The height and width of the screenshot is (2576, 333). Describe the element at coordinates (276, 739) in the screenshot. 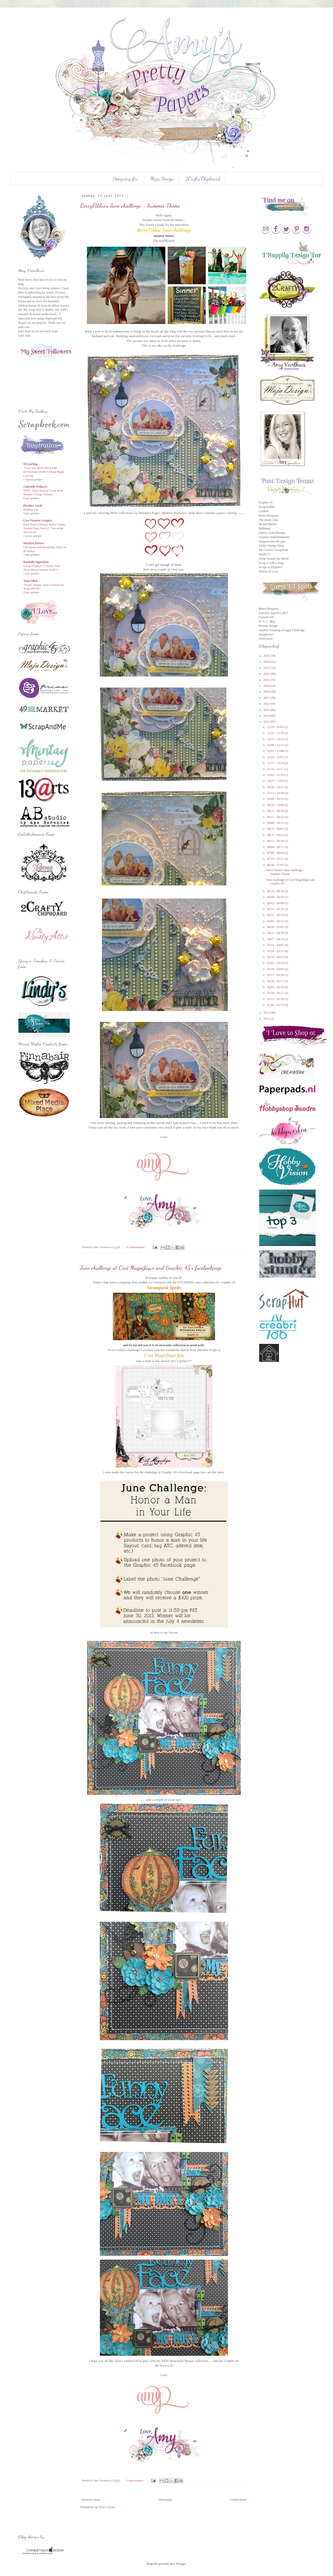

I see `12/15 - 12/22` at that location.